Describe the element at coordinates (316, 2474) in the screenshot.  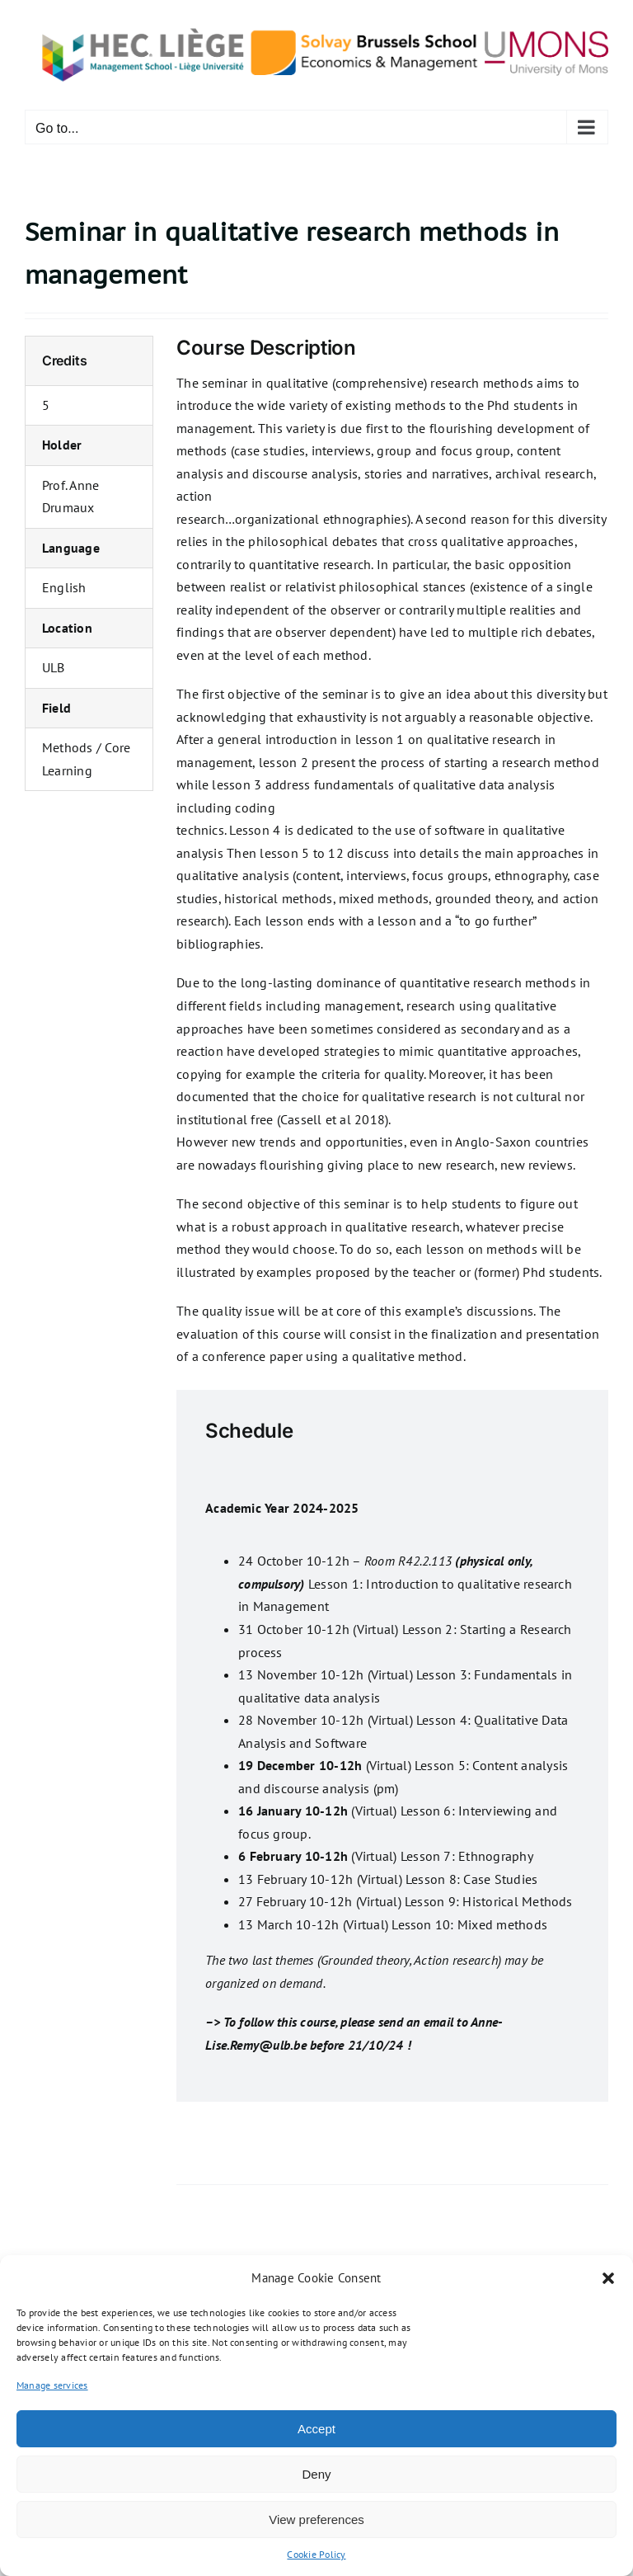
I see `Deny` at that location.